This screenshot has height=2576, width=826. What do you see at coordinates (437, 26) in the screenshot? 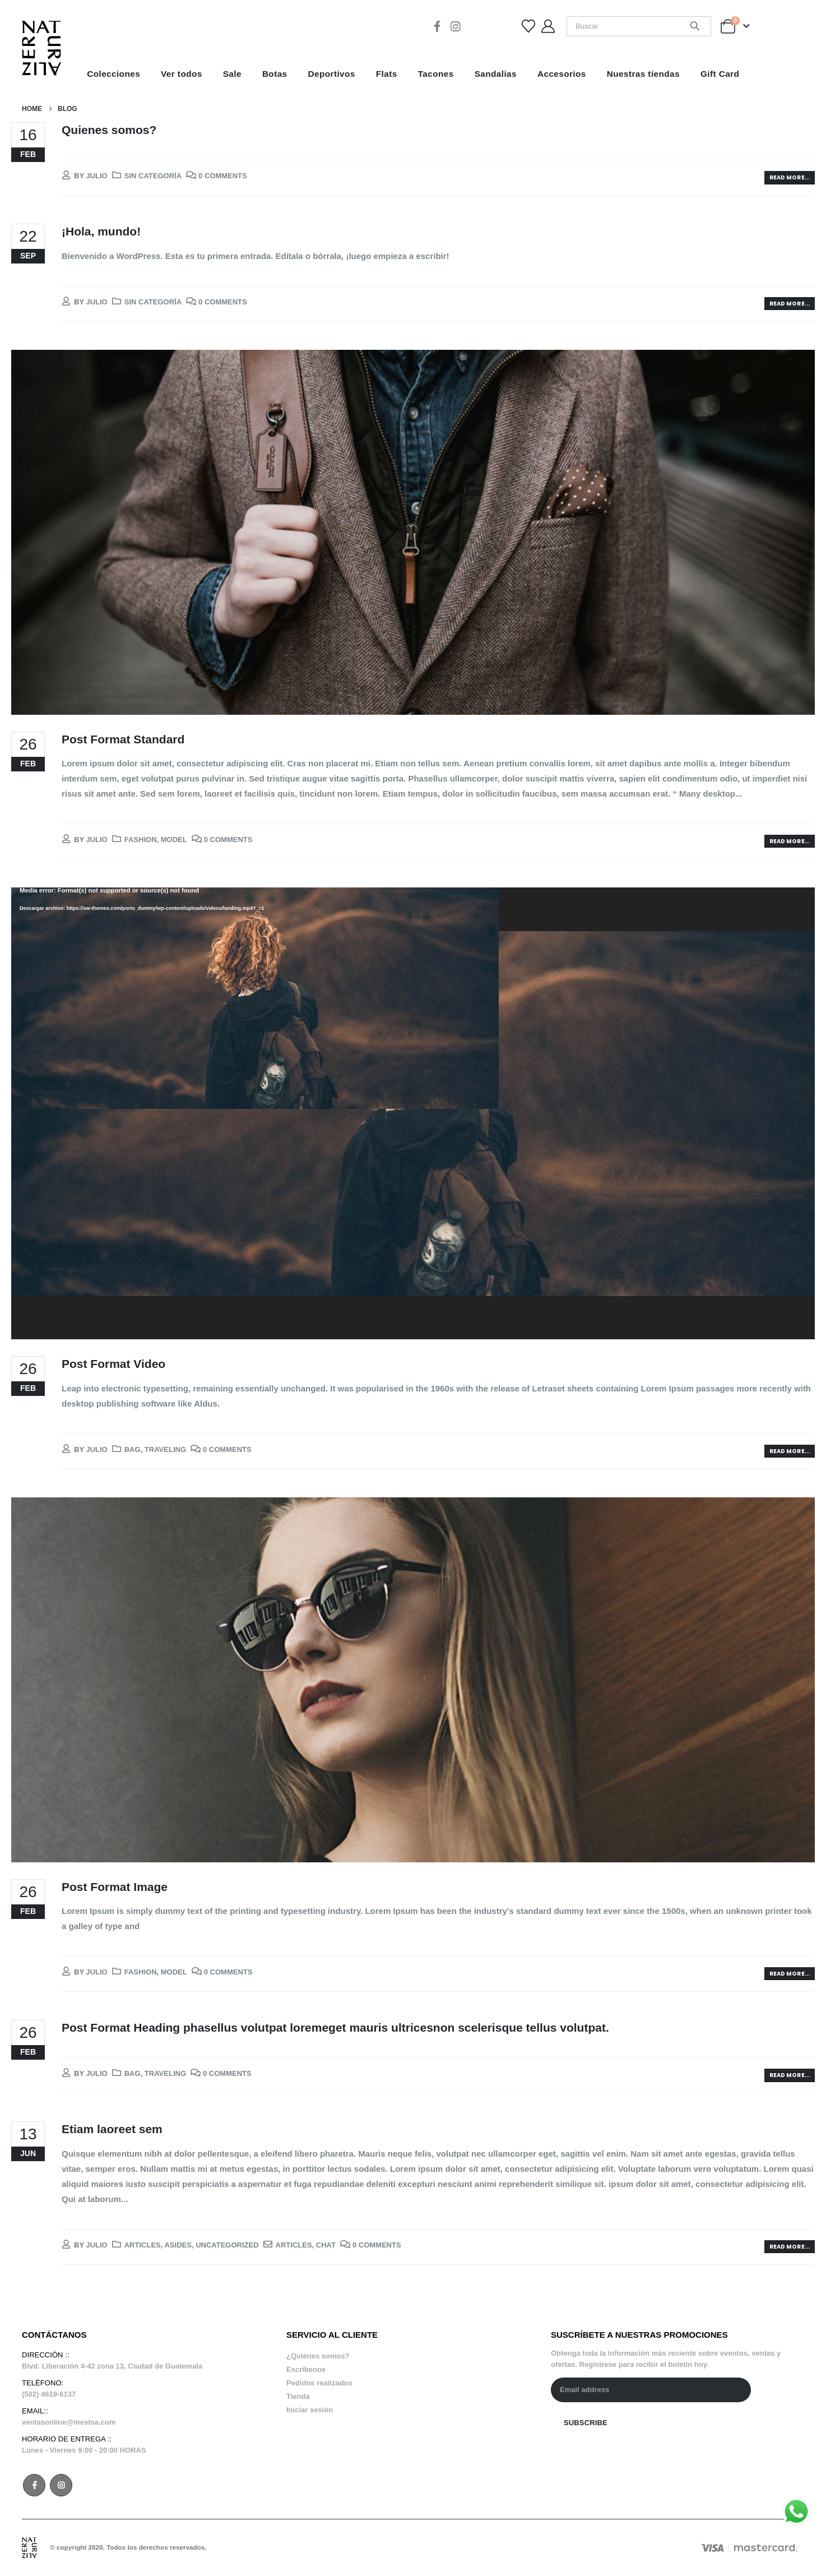
I see `[Facebook]` at bounding box center [437, 26].